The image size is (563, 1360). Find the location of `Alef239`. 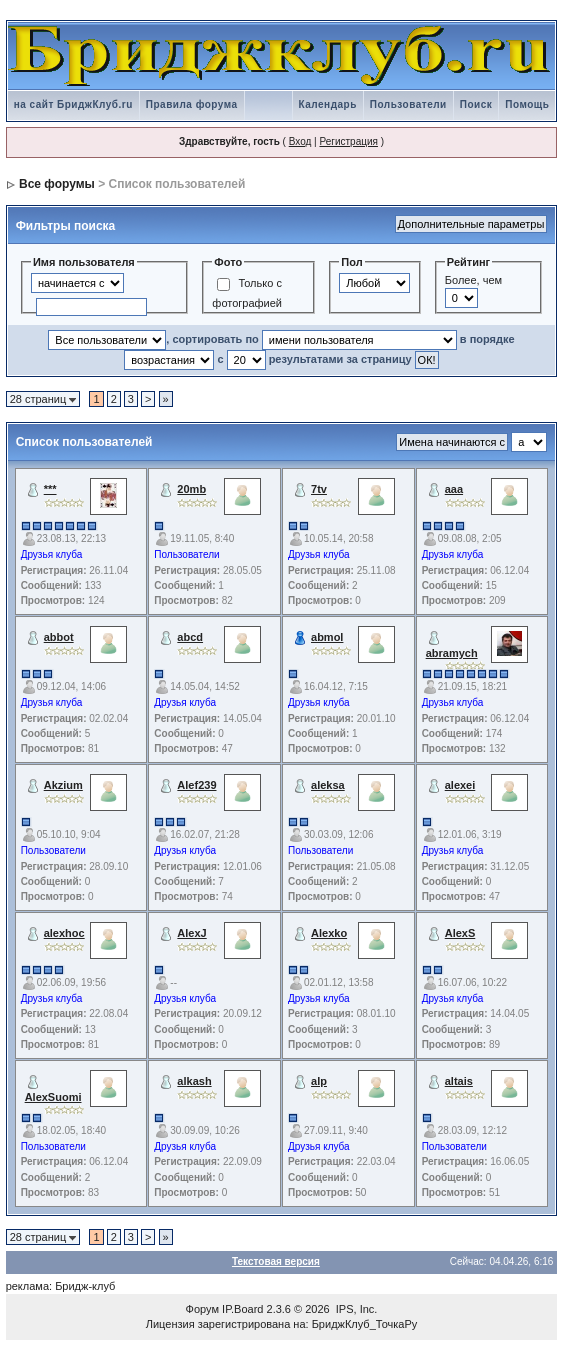

Alef239 is located at coordinates (196, 785).